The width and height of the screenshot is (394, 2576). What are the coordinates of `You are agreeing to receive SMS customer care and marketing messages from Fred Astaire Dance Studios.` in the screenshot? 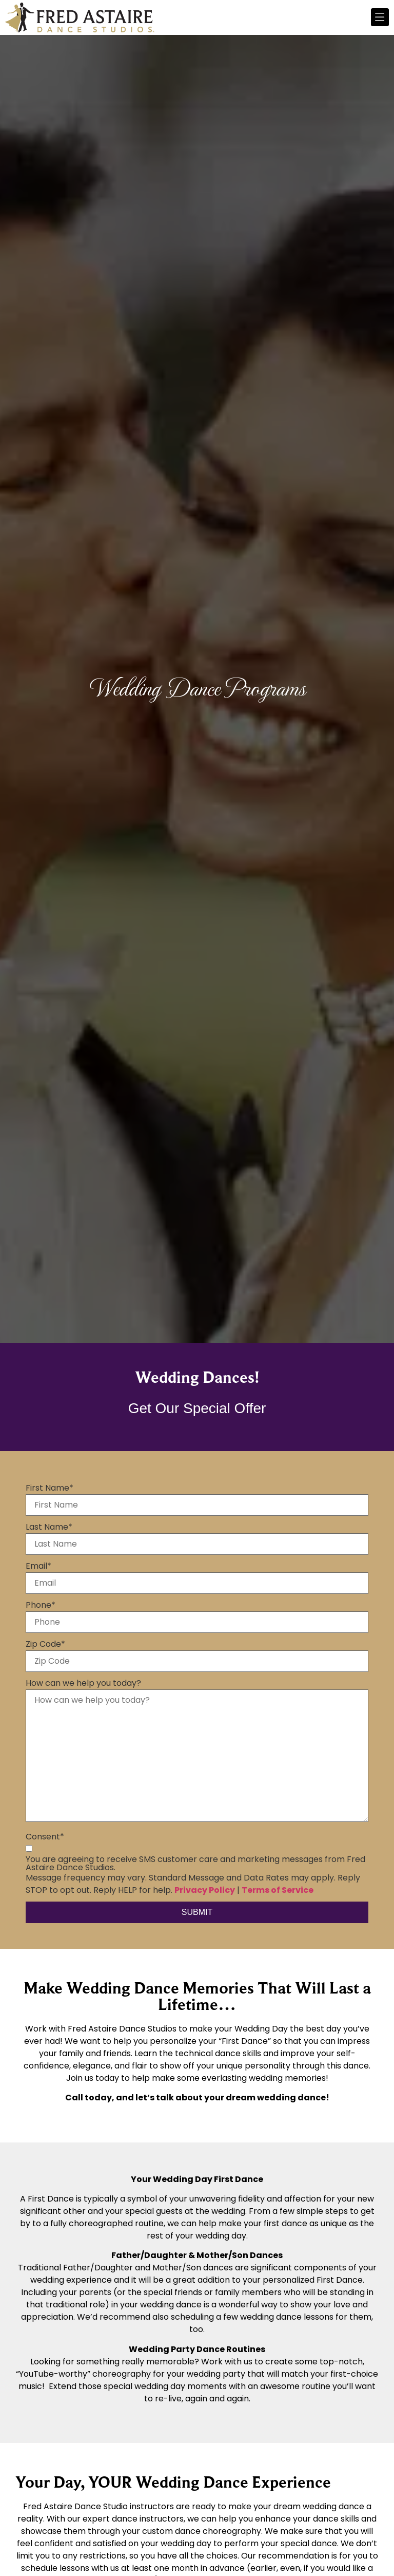 It's located at (195, 1863).